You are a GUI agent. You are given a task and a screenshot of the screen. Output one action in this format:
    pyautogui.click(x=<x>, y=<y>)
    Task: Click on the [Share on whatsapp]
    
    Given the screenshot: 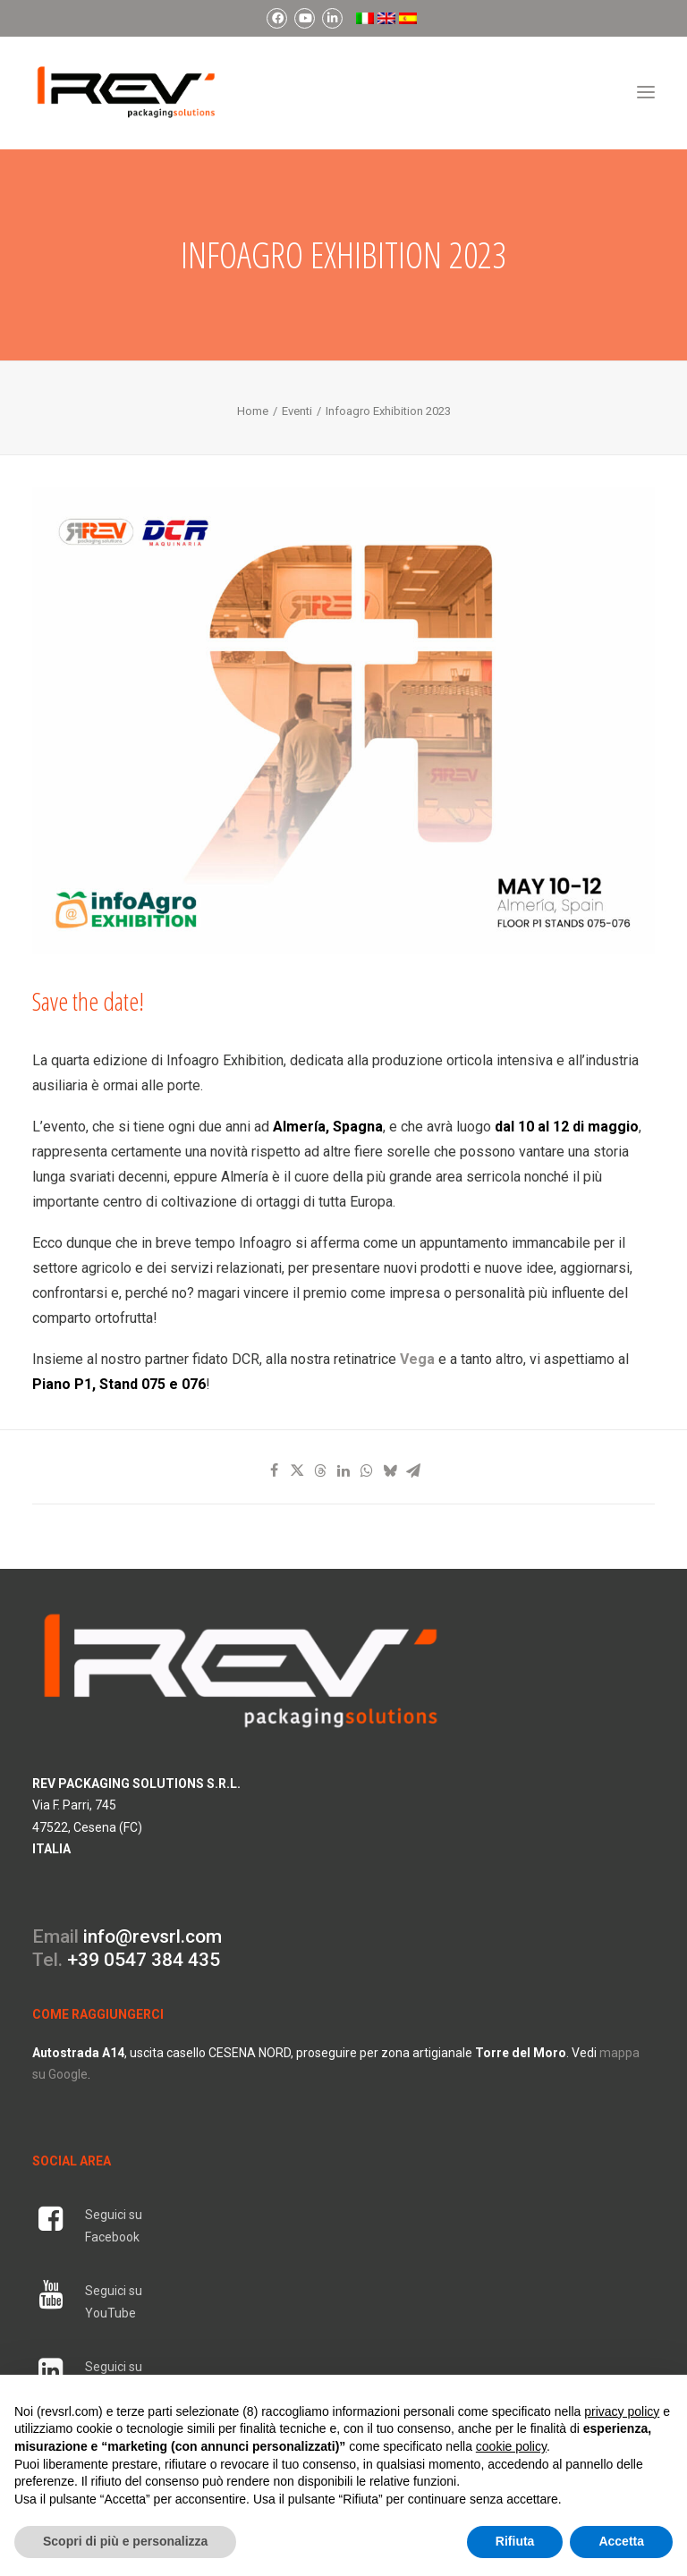 What is the action you would take?
    pyautogui.click(x=366, y=1470)
    